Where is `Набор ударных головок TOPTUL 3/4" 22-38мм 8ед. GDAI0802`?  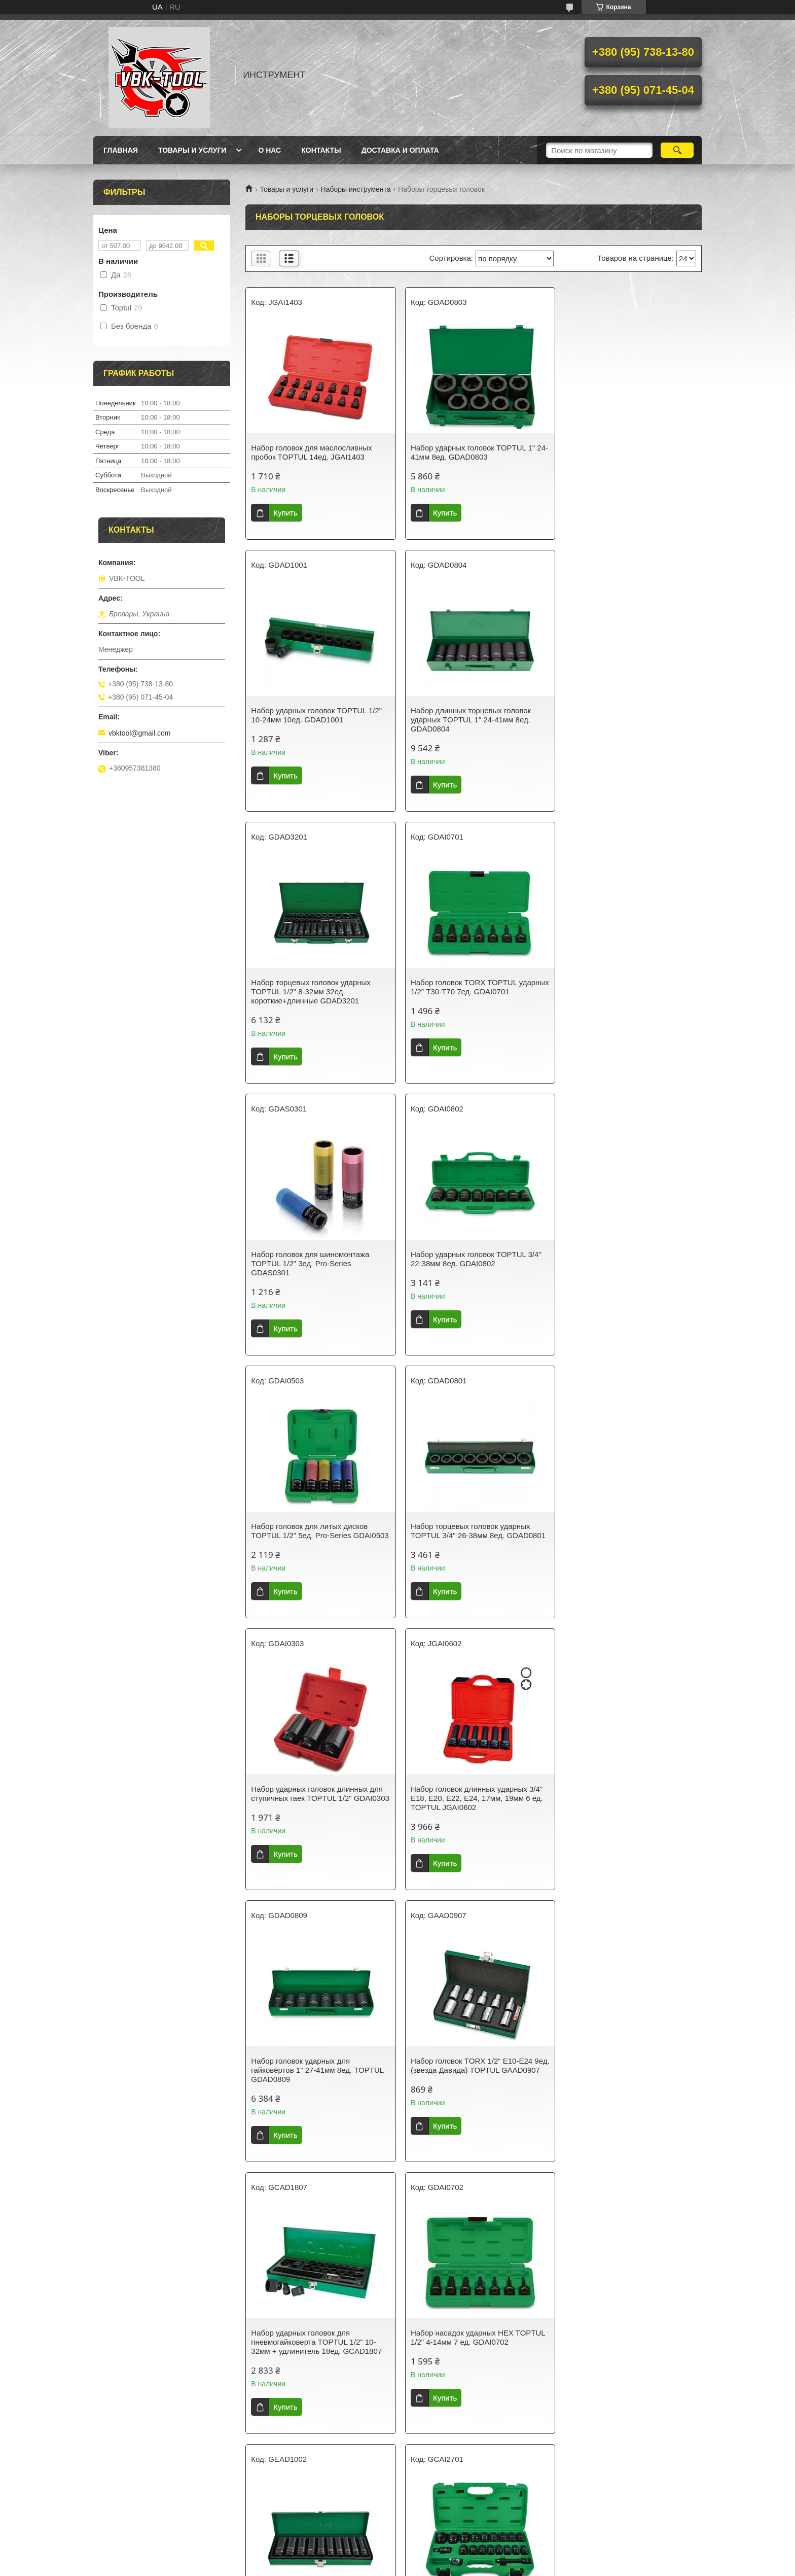 Набор ударных головок TOPTUL 3/4" 22-38мм 8ед. GDAI0802 is located at coordinates (471, 987).